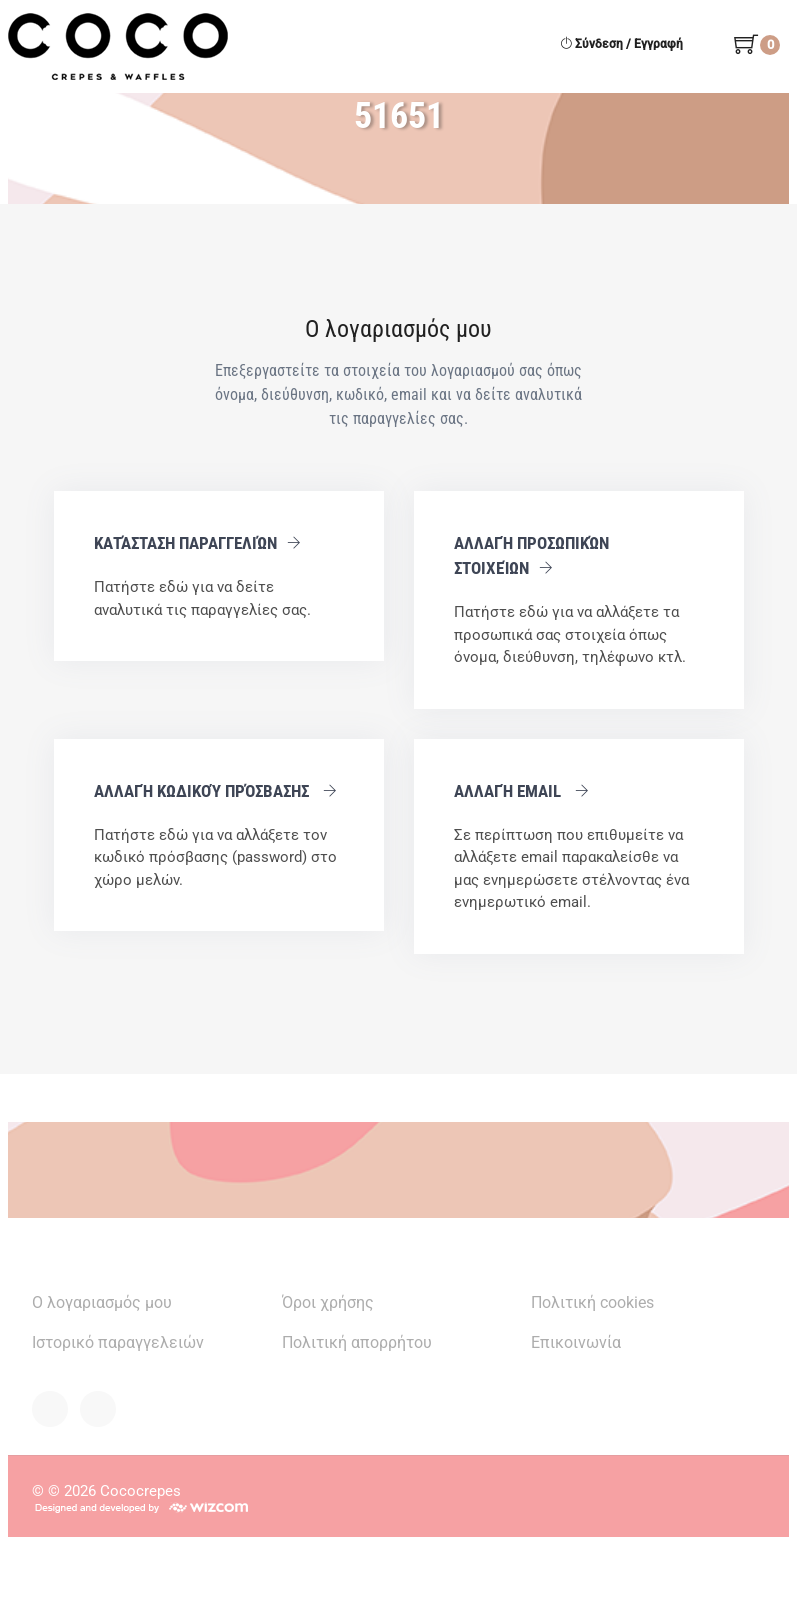 The height and width of the screenshot is (1601, 797). Describe the element at coordinates (102, 1302) in the screenshot. I see `Ο λογαριασμός μου` at that location.